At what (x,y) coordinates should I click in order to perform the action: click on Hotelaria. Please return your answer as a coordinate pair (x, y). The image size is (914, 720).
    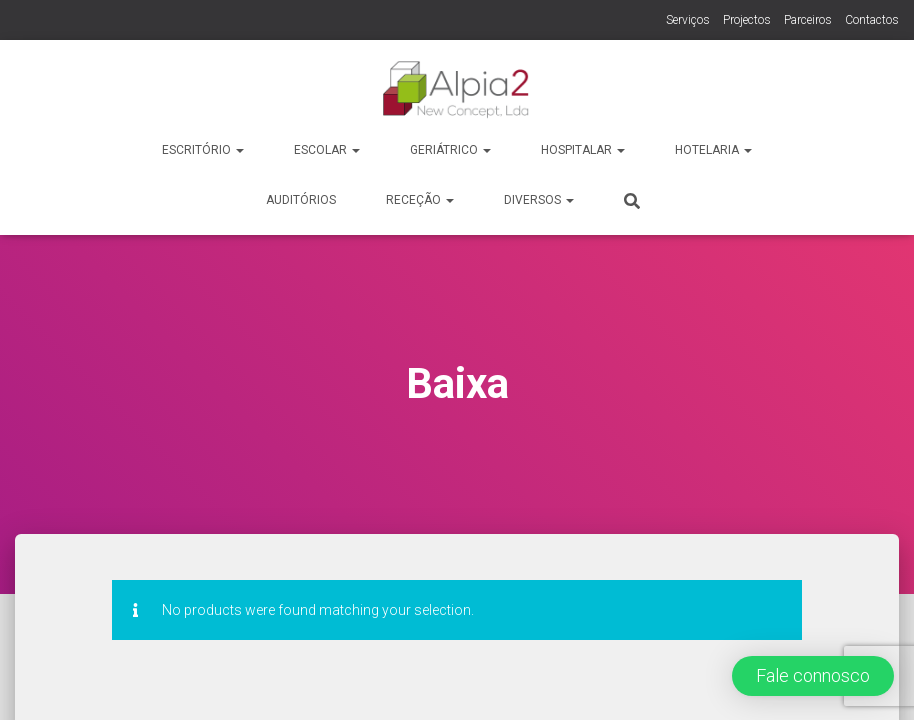
    Looking at the image, I should click on (713, 150).